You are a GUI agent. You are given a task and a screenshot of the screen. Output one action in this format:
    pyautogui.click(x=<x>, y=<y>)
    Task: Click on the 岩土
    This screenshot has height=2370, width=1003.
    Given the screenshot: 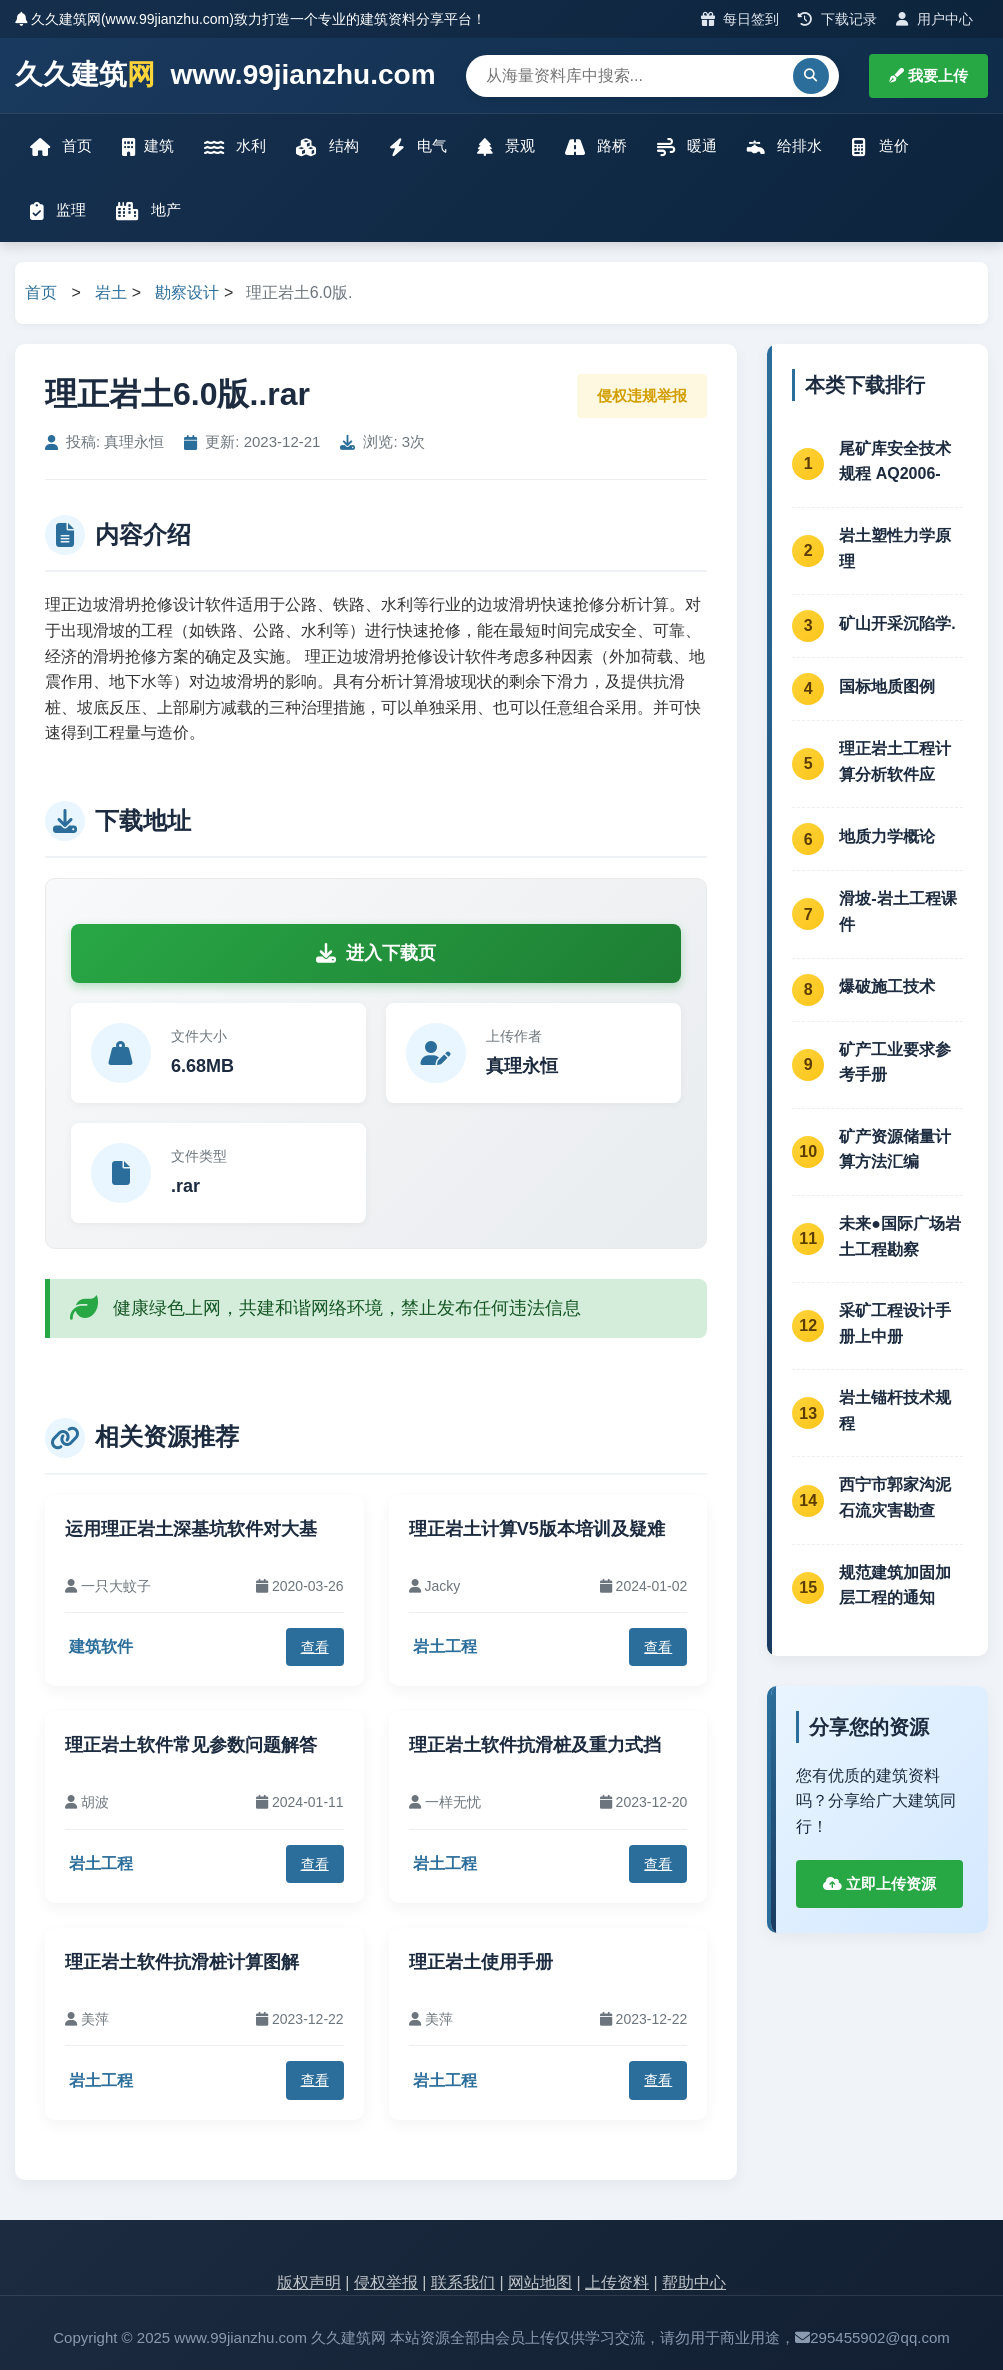 What is the action you would take?
    pyautogui.click(x=111, y=292)
    